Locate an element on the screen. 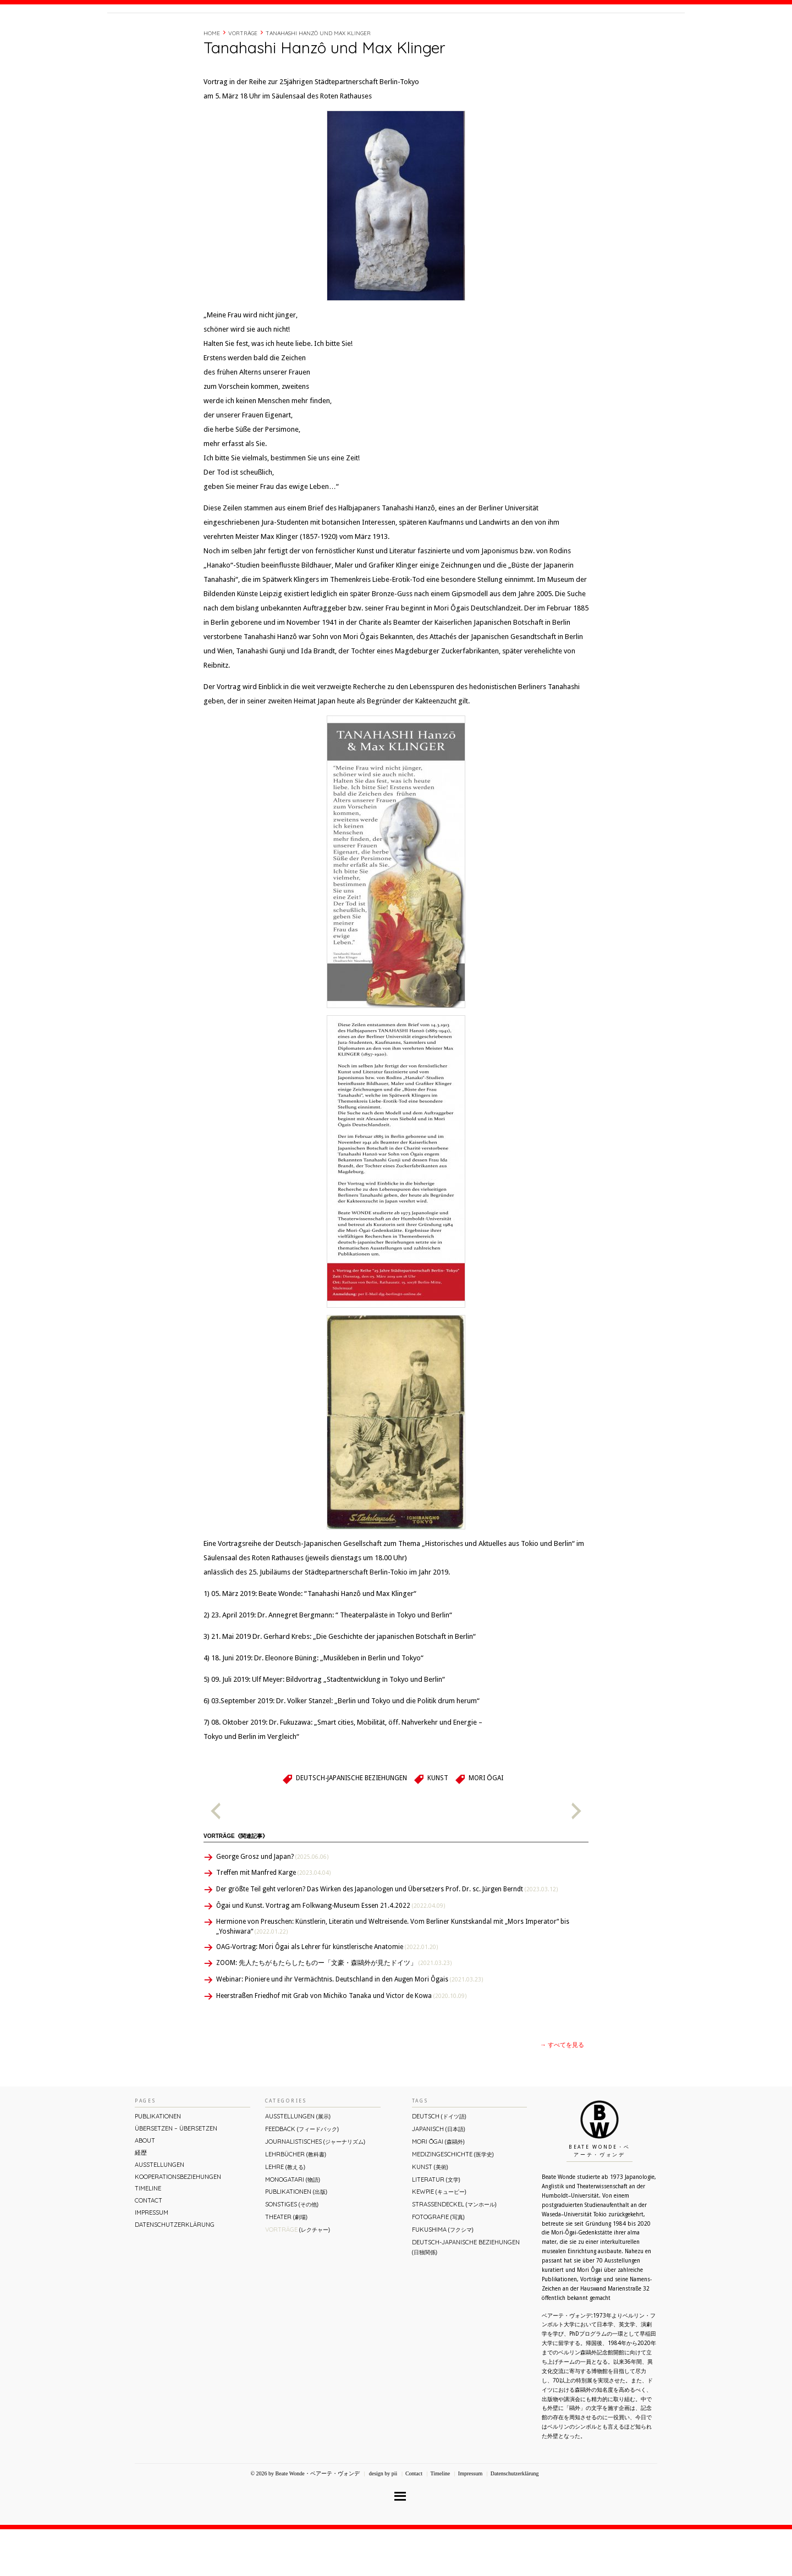 This screenshot has height=2576, width=792. Fotografie is located at coordinates (438, 2263).